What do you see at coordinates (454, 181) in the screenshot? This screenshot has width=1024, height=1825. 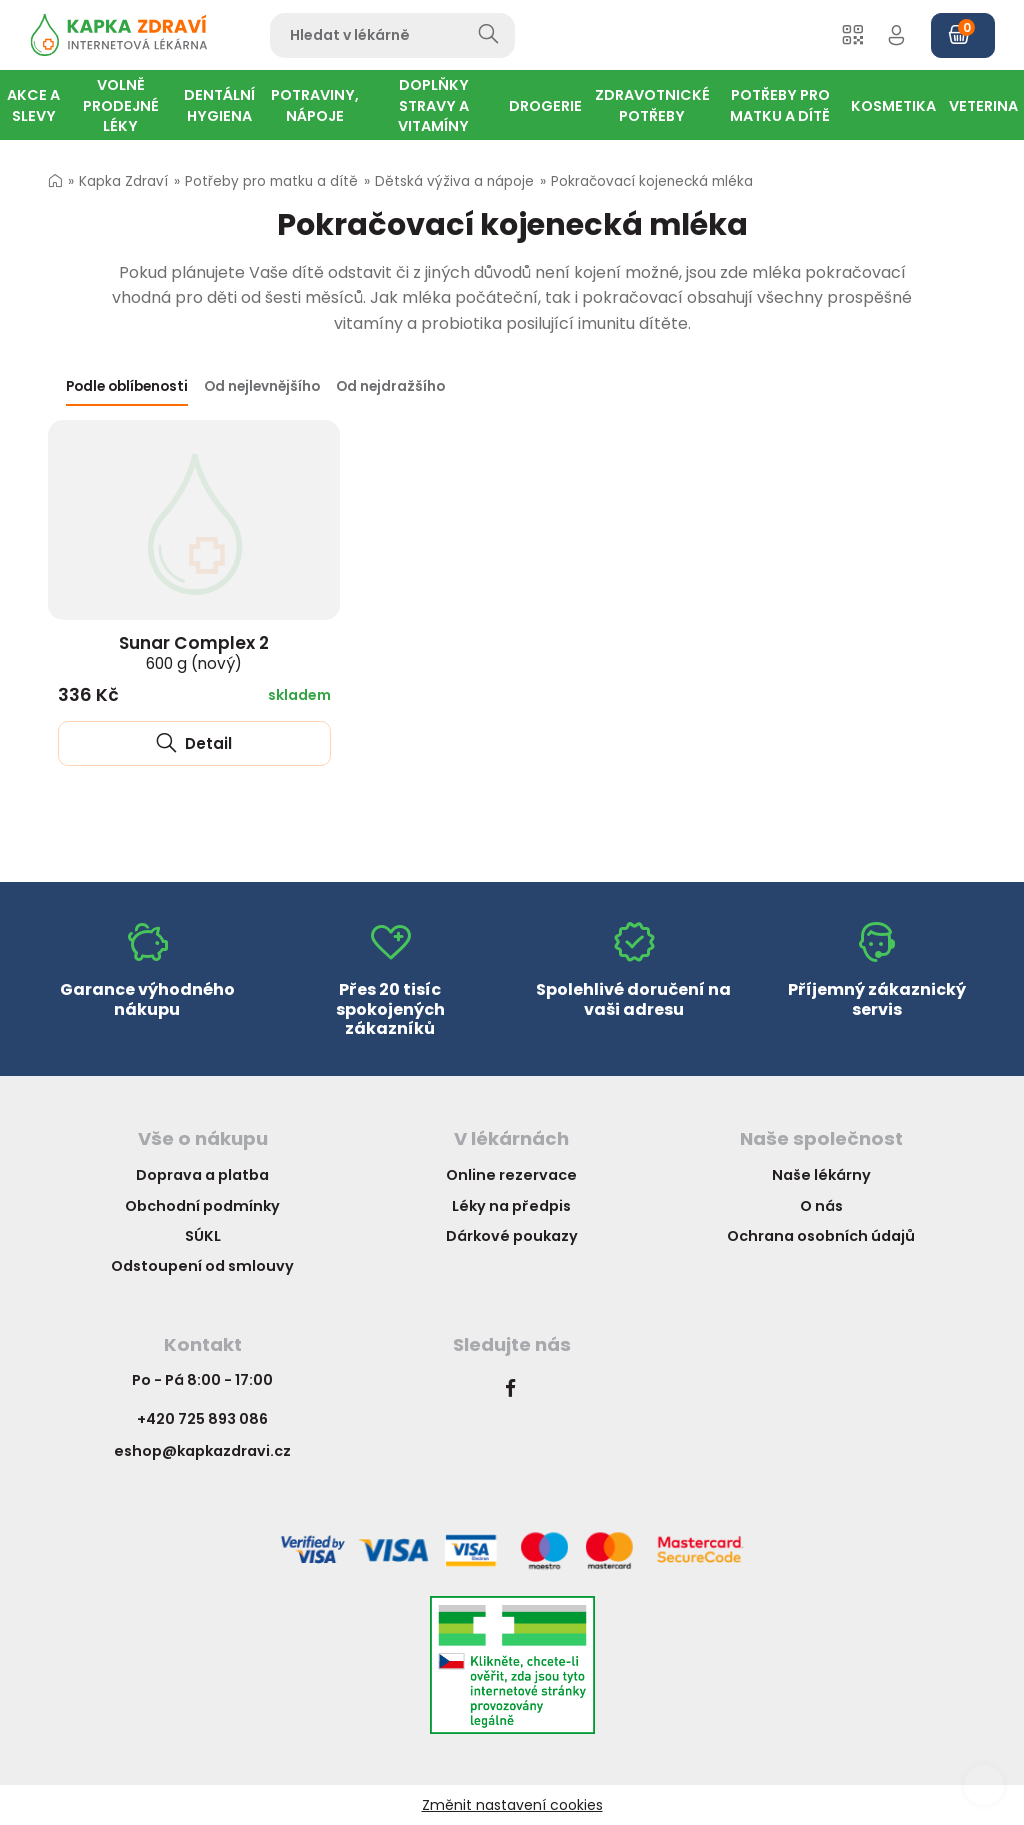 I see `Dětská výživa a nápoje` at bounding box center [454, 181].